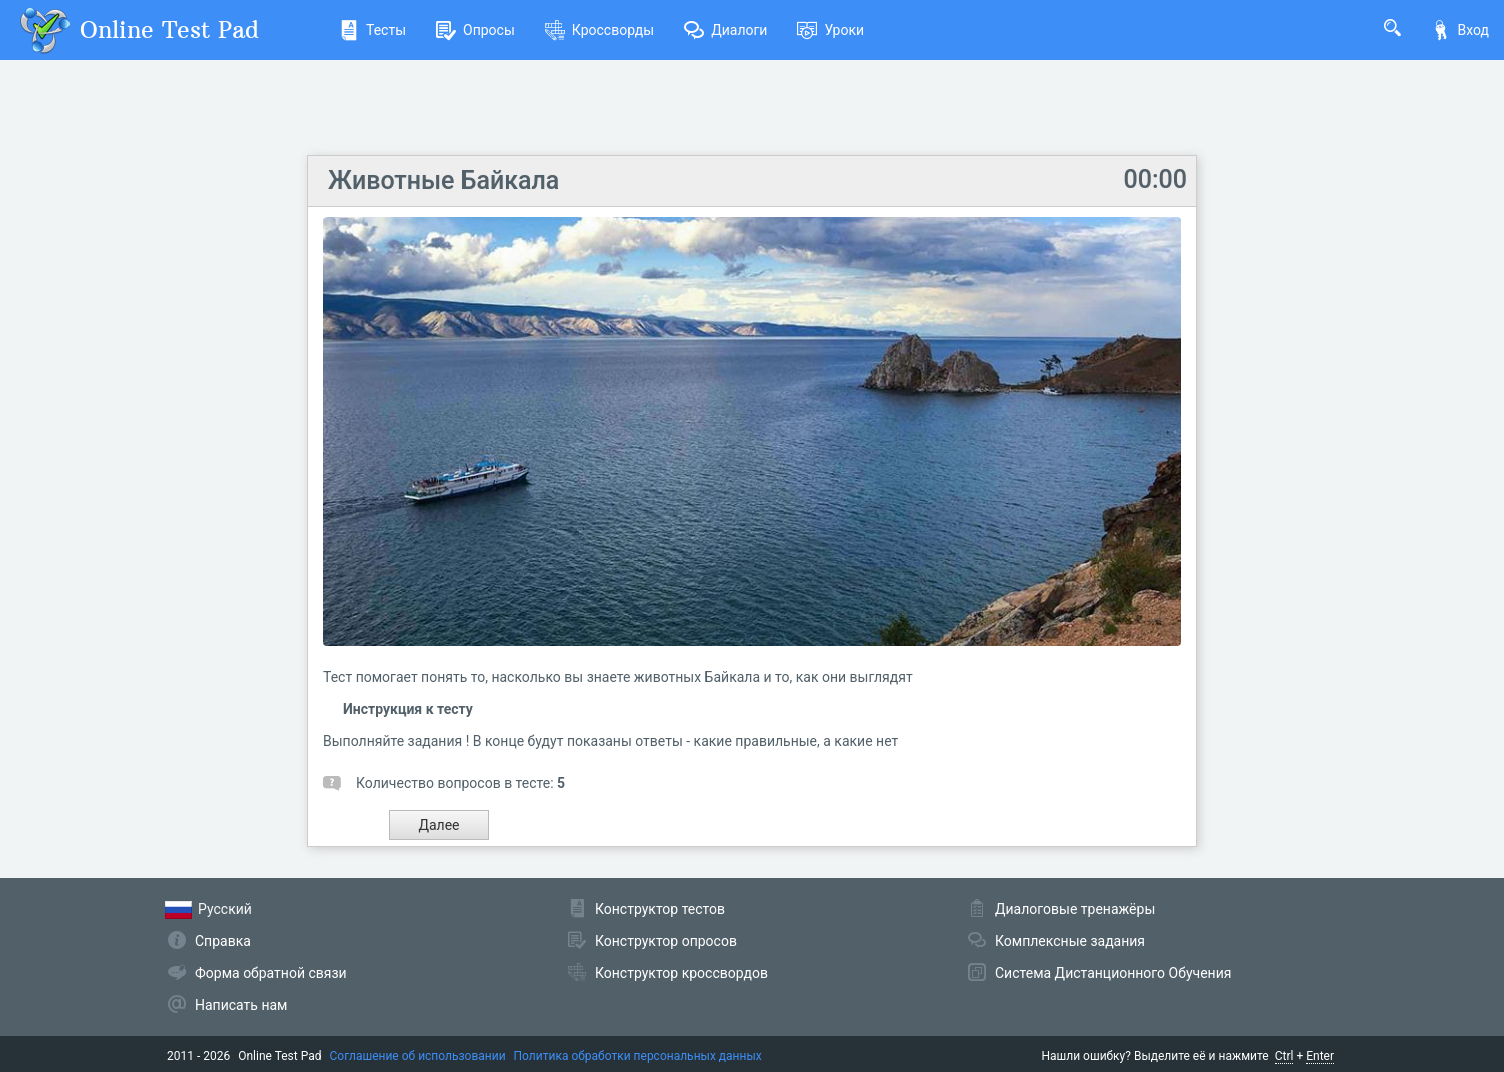 The width and height of the screenshot is (1504, 1072). What do you see at coordinates (223, 941) in the screenshot?
I see `Справка` at bounding box center [223, 941].